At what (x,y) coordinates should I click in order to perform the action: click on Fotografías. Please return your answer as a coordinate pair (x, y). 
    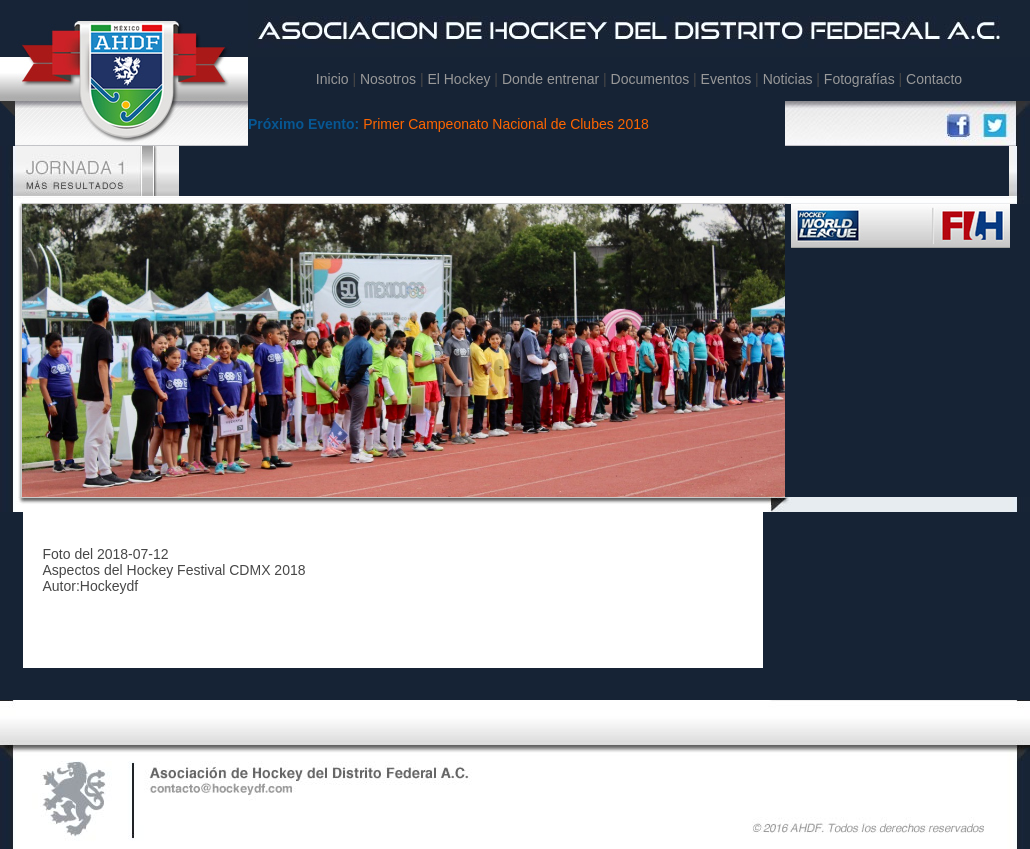
    Looking at the image, I should click on (859, 79).